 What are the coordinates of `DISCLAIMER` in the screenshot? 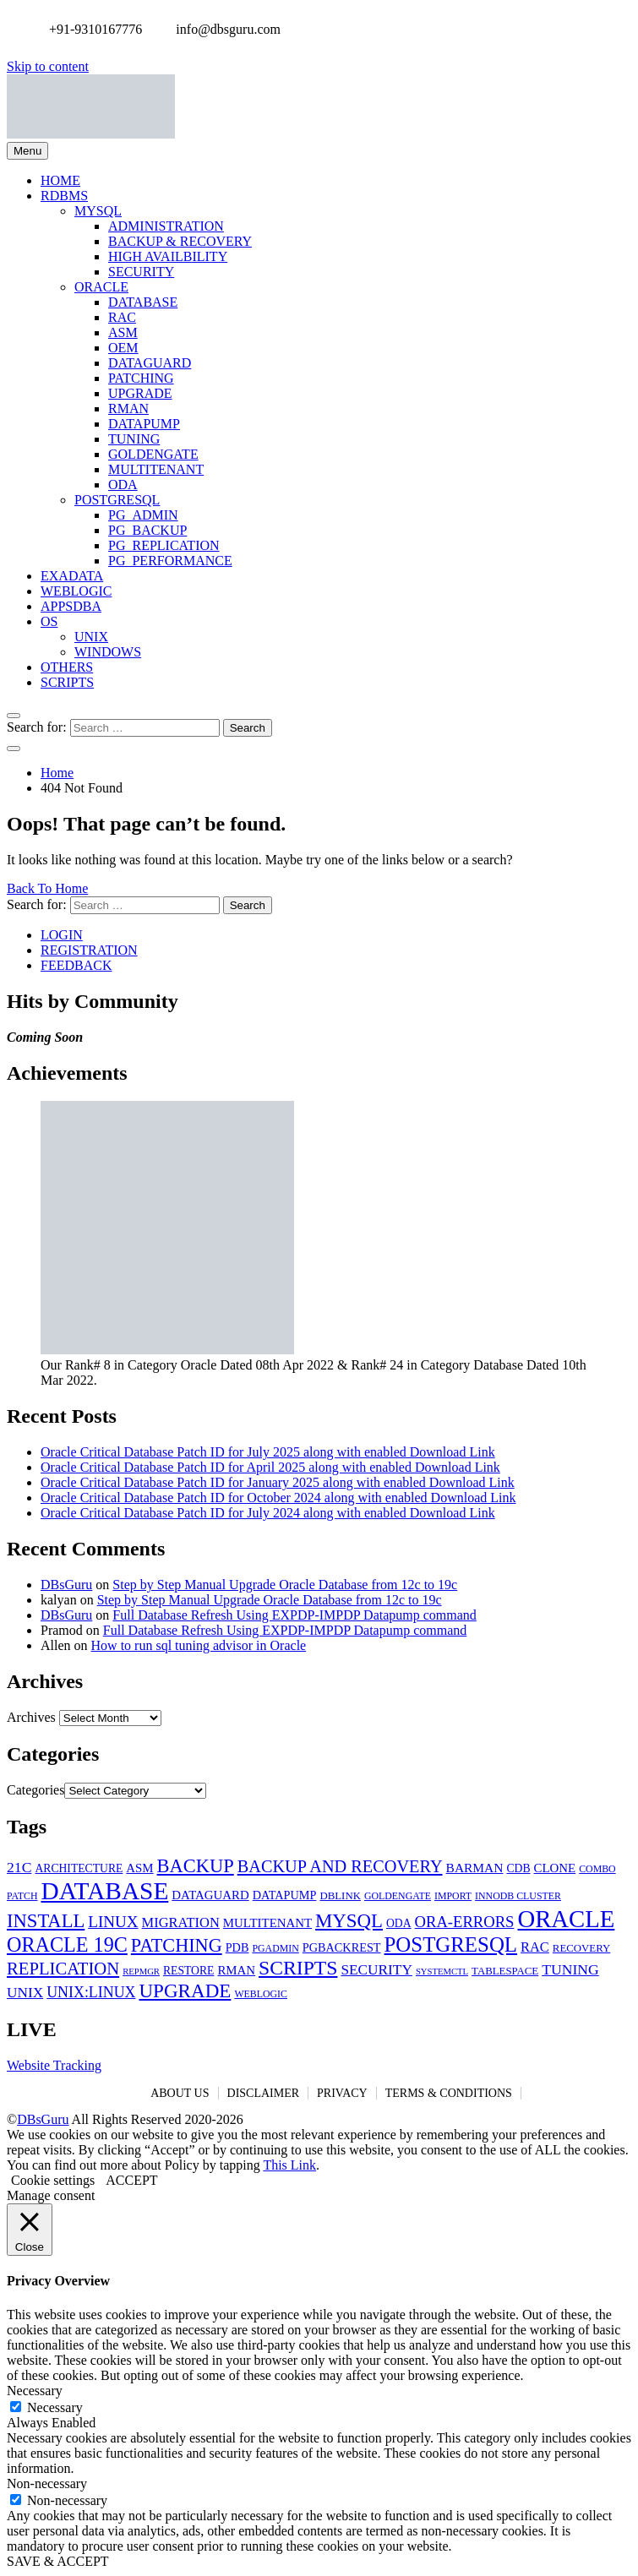 It's located at (263, 2093).